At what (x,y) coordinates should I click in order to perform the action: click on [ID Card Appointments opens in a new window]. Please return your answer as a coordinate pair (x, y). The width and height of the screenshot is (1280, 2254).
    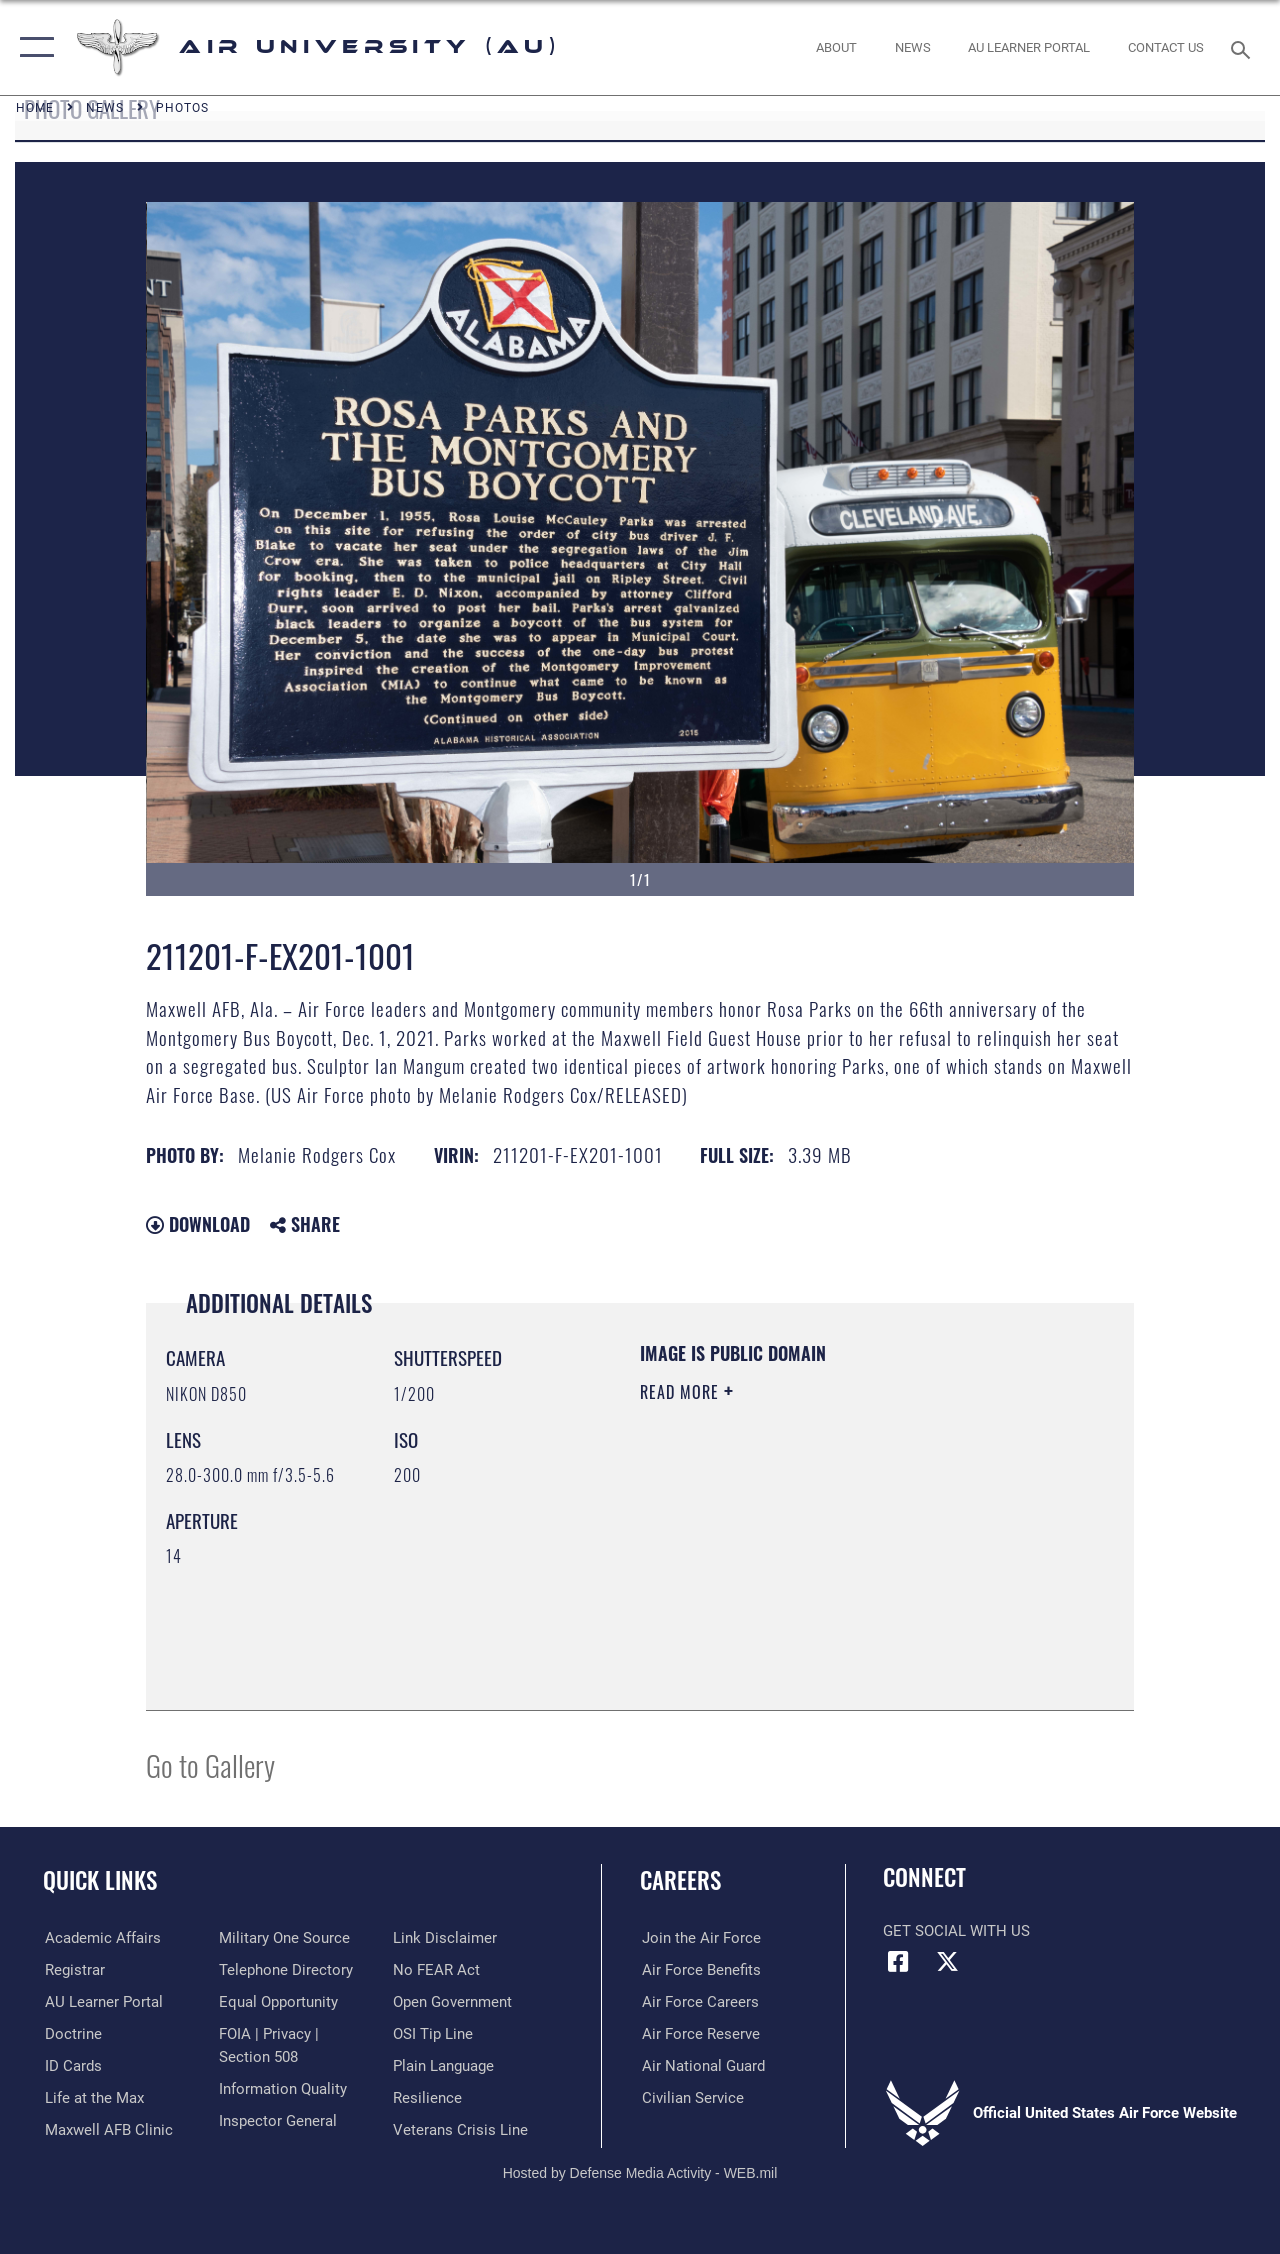
    Looking at the image, I should click on (71, 2065).